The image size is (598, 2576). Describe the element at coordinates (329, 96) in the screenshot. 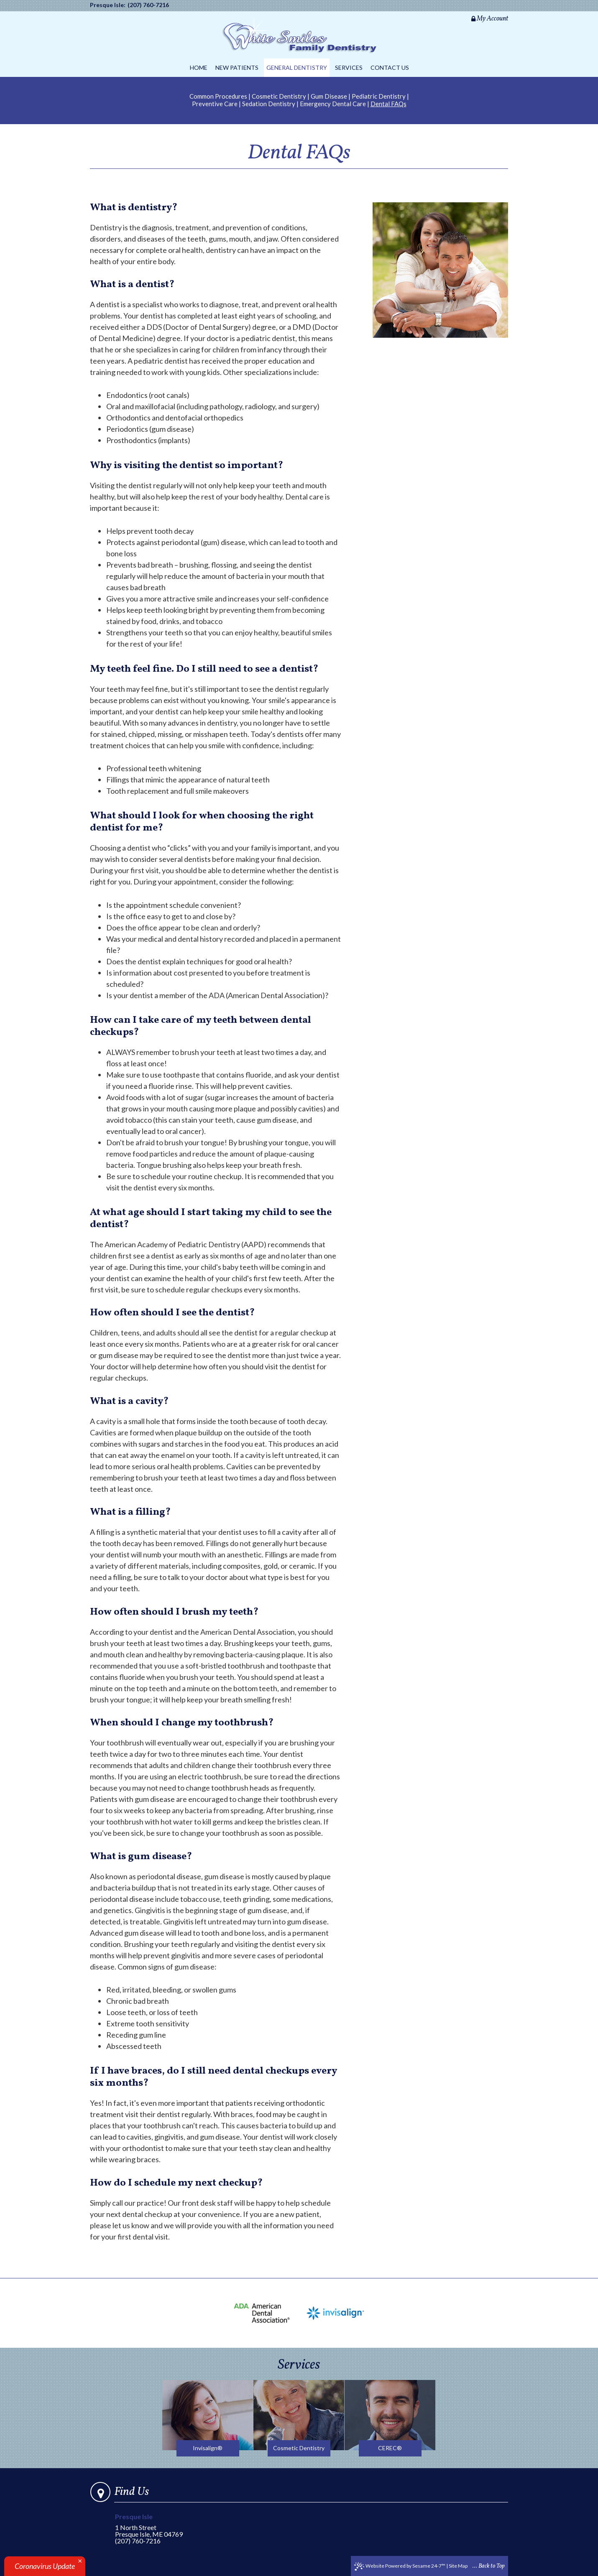

I see `Gum Disease` at that location.